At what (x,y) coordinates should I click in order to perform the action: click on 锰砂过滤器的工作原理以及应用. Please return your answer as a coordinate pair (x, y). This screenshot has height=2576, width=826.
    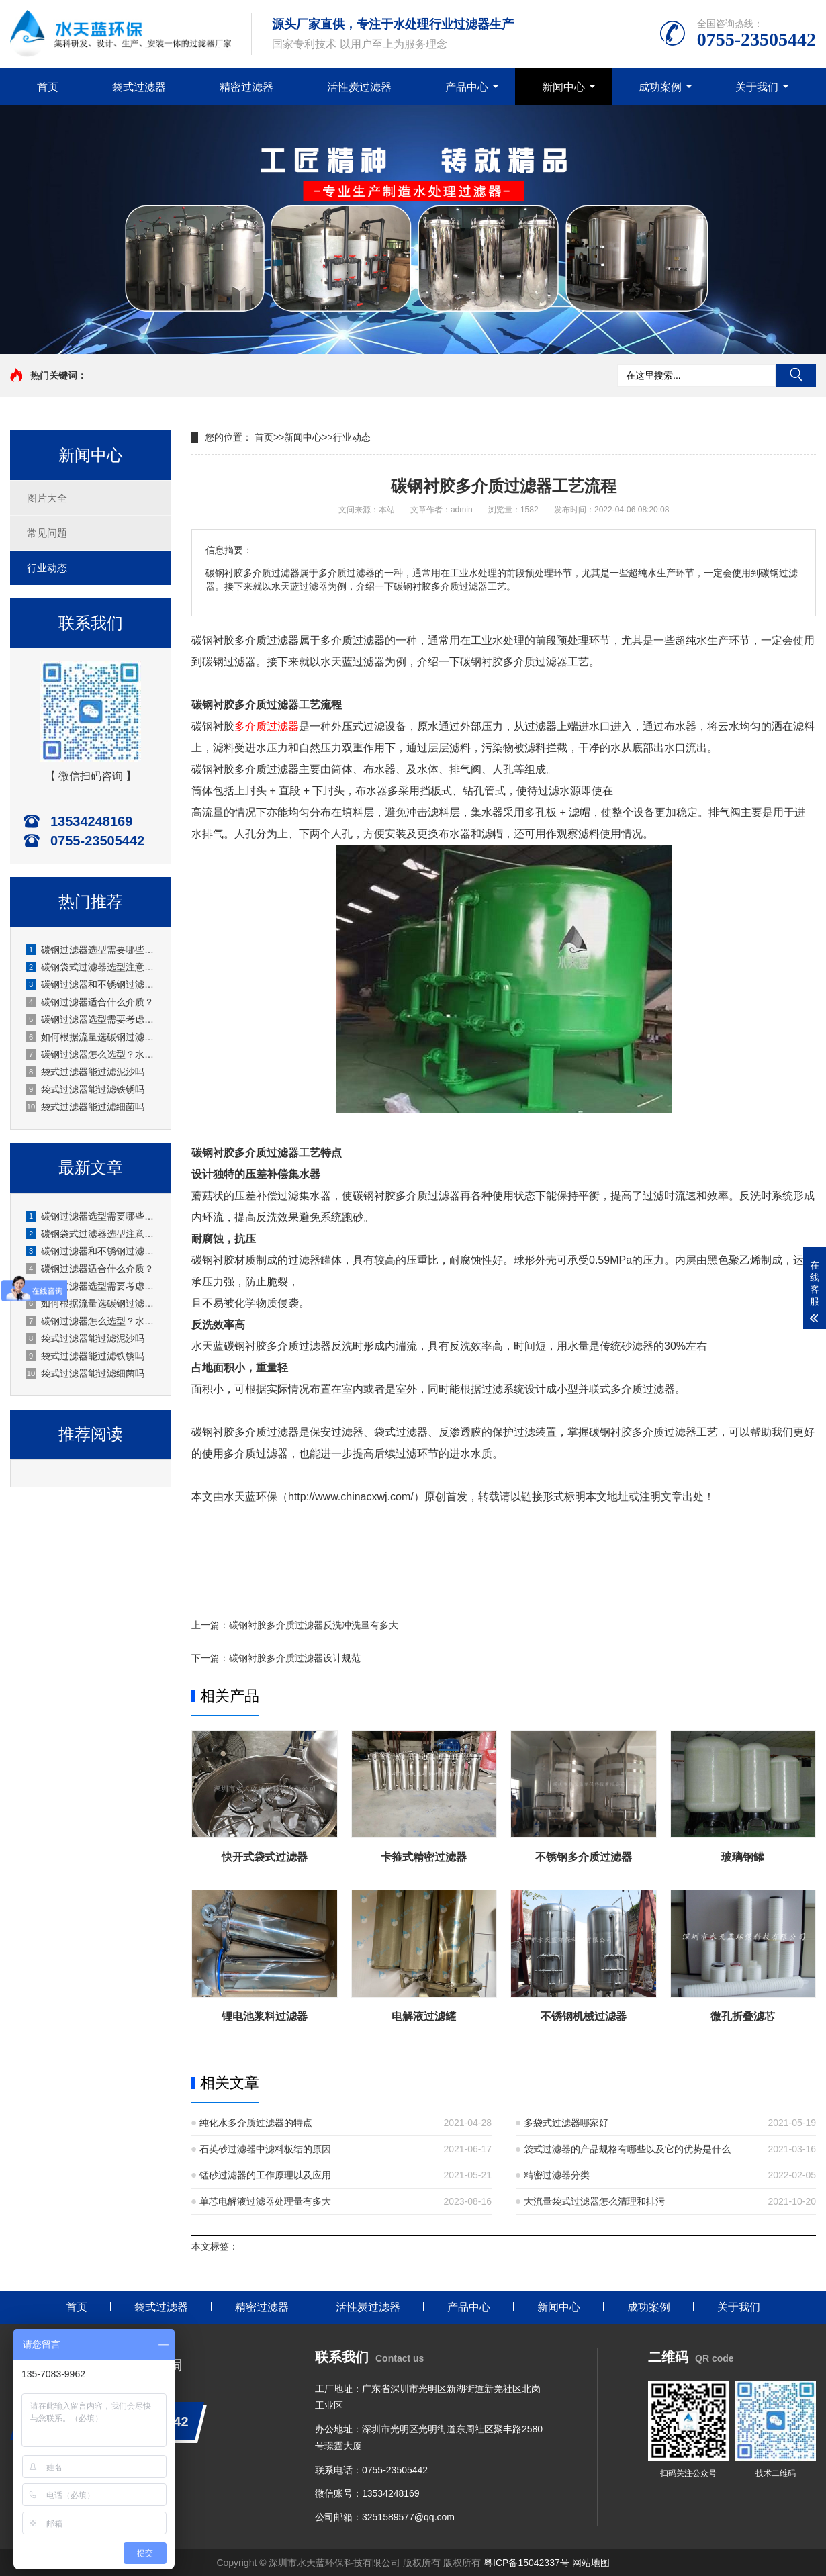
    Looking at the image, I should click on (265, 2175).